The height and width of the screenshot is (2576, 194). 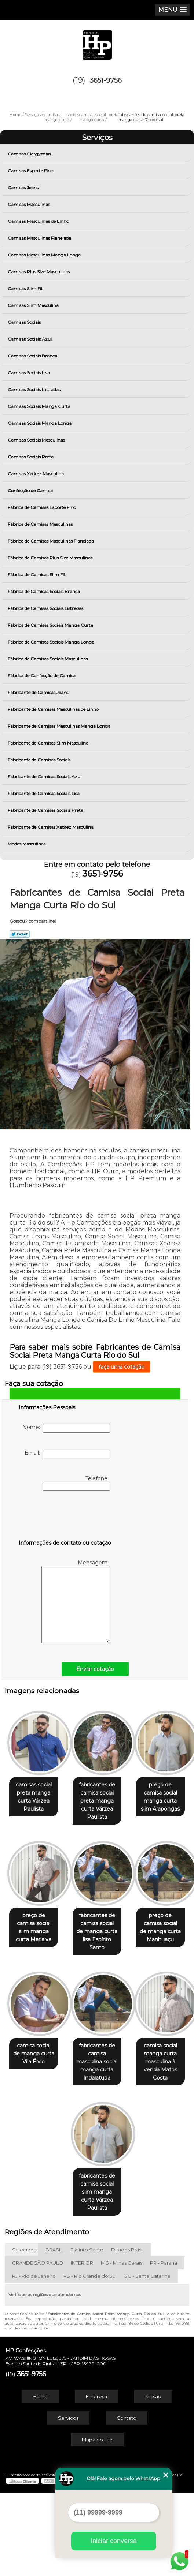 I want to click on PR - Paraná, so click(x=163, y=2346).